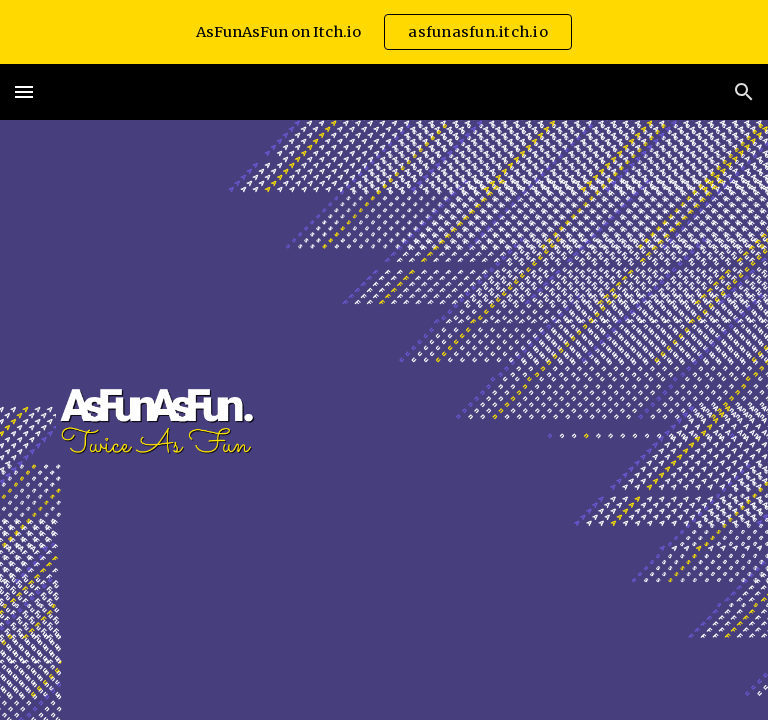 The height and width of the screenshot is (720, 768). What do you see at coordinates (24, 91) in the screenshot?
I see `[button]` at bounding box center [24, 91].